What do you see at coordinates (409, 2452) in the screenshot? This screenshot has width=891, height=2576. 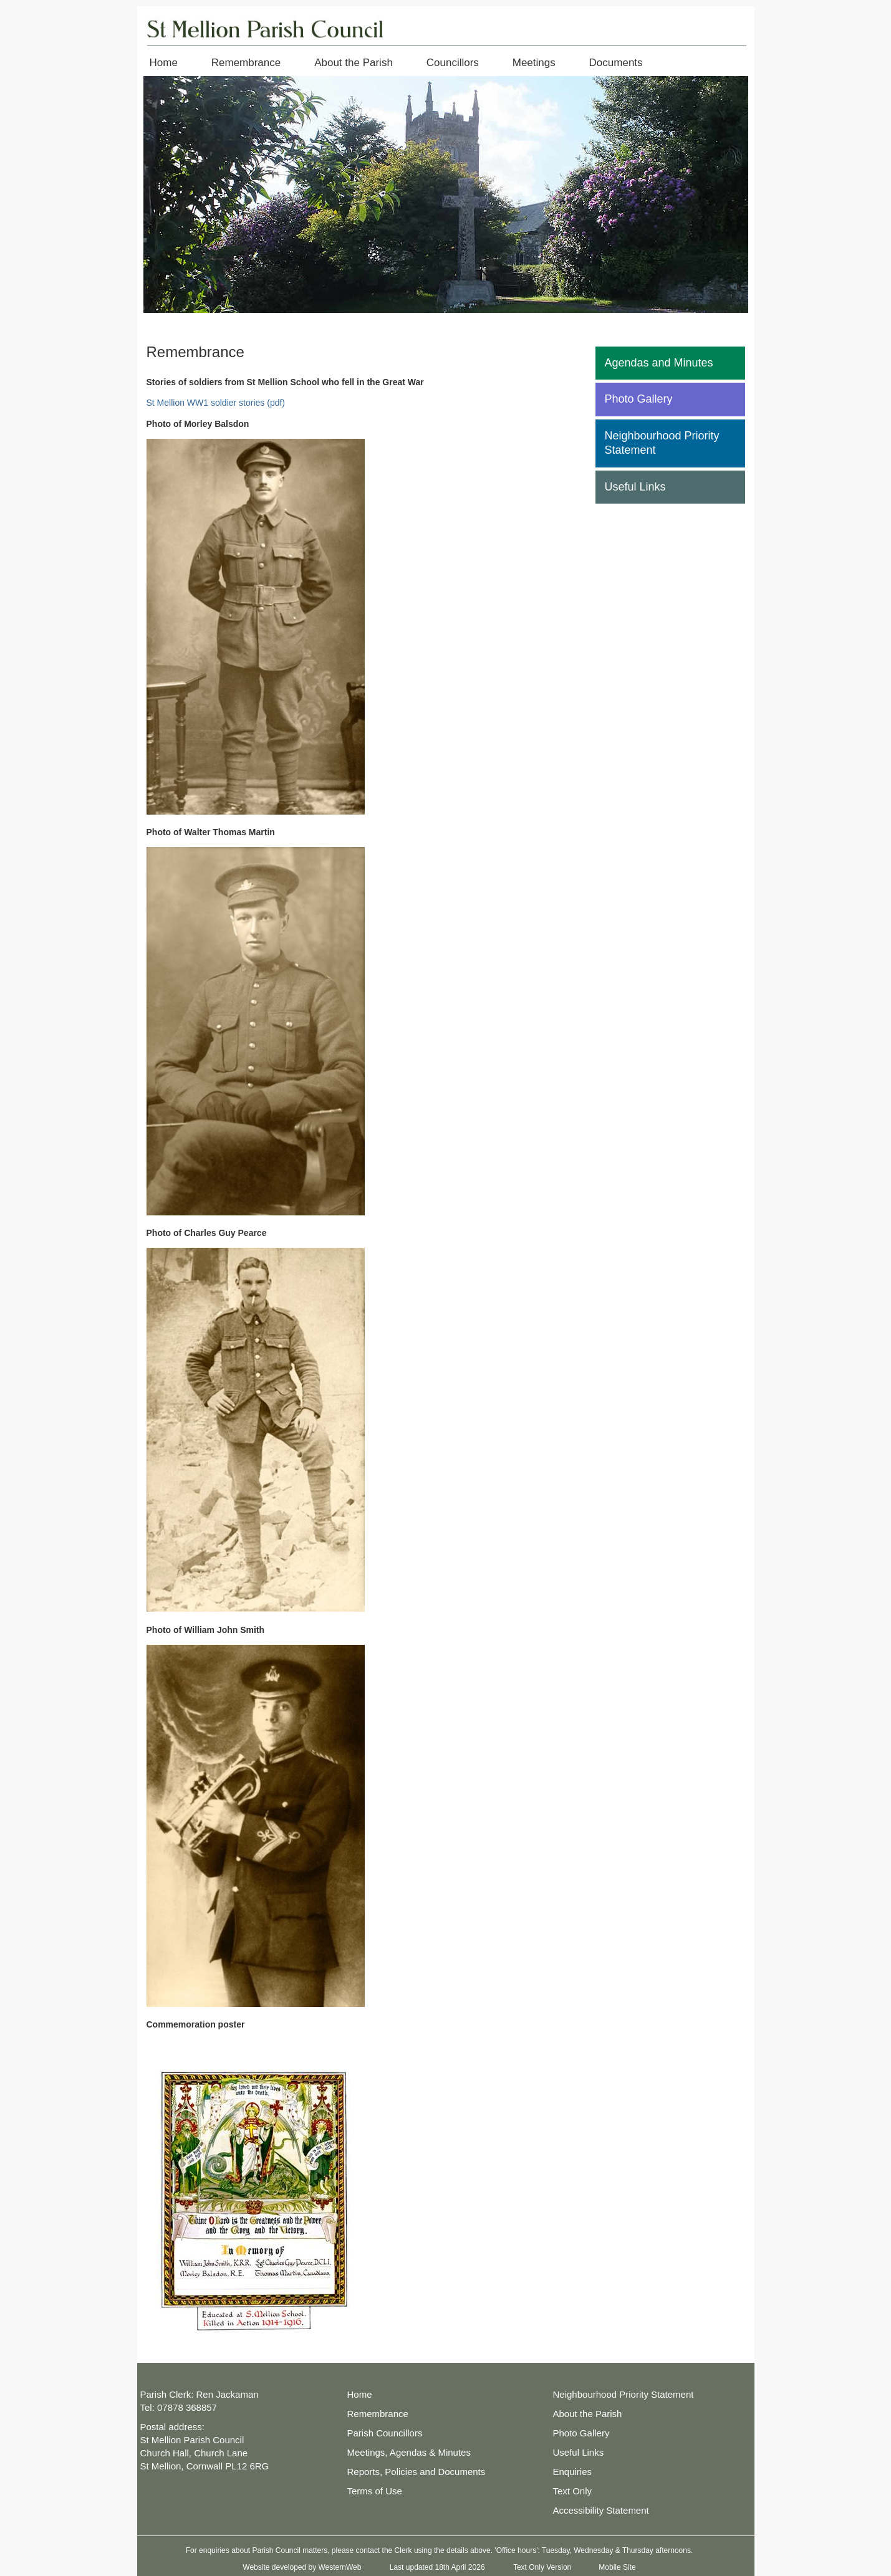 I see `Meetings, Agendas & Minutes` at bounding box center [409, 2452].